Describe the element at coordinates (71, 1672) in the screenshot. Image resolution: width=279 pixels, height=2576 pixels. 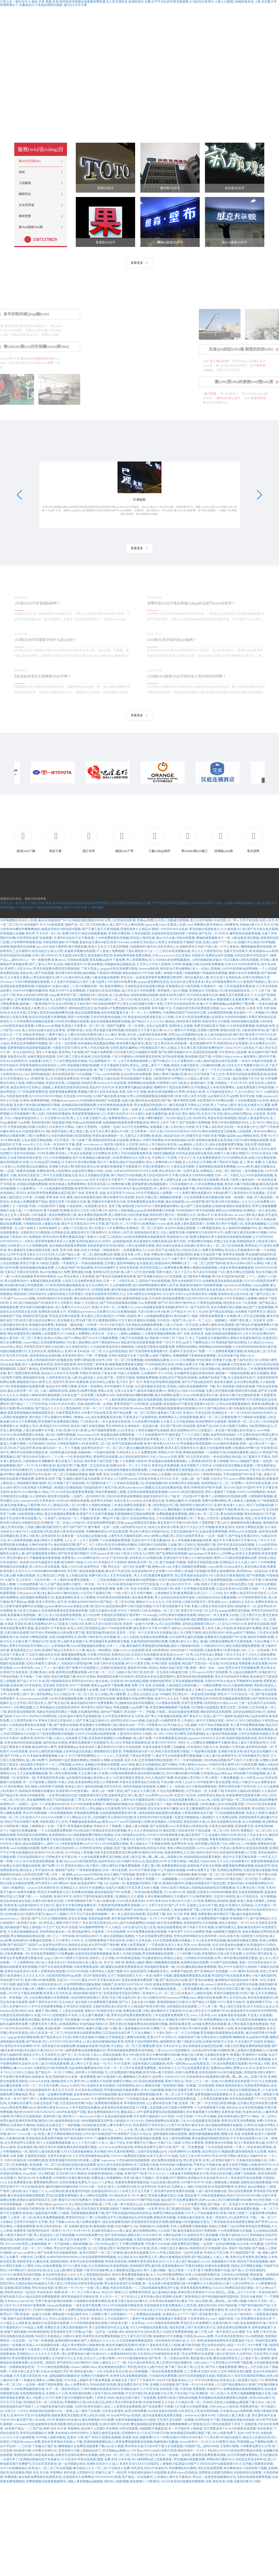
I see `最美情侣免费播放视频` at that location.